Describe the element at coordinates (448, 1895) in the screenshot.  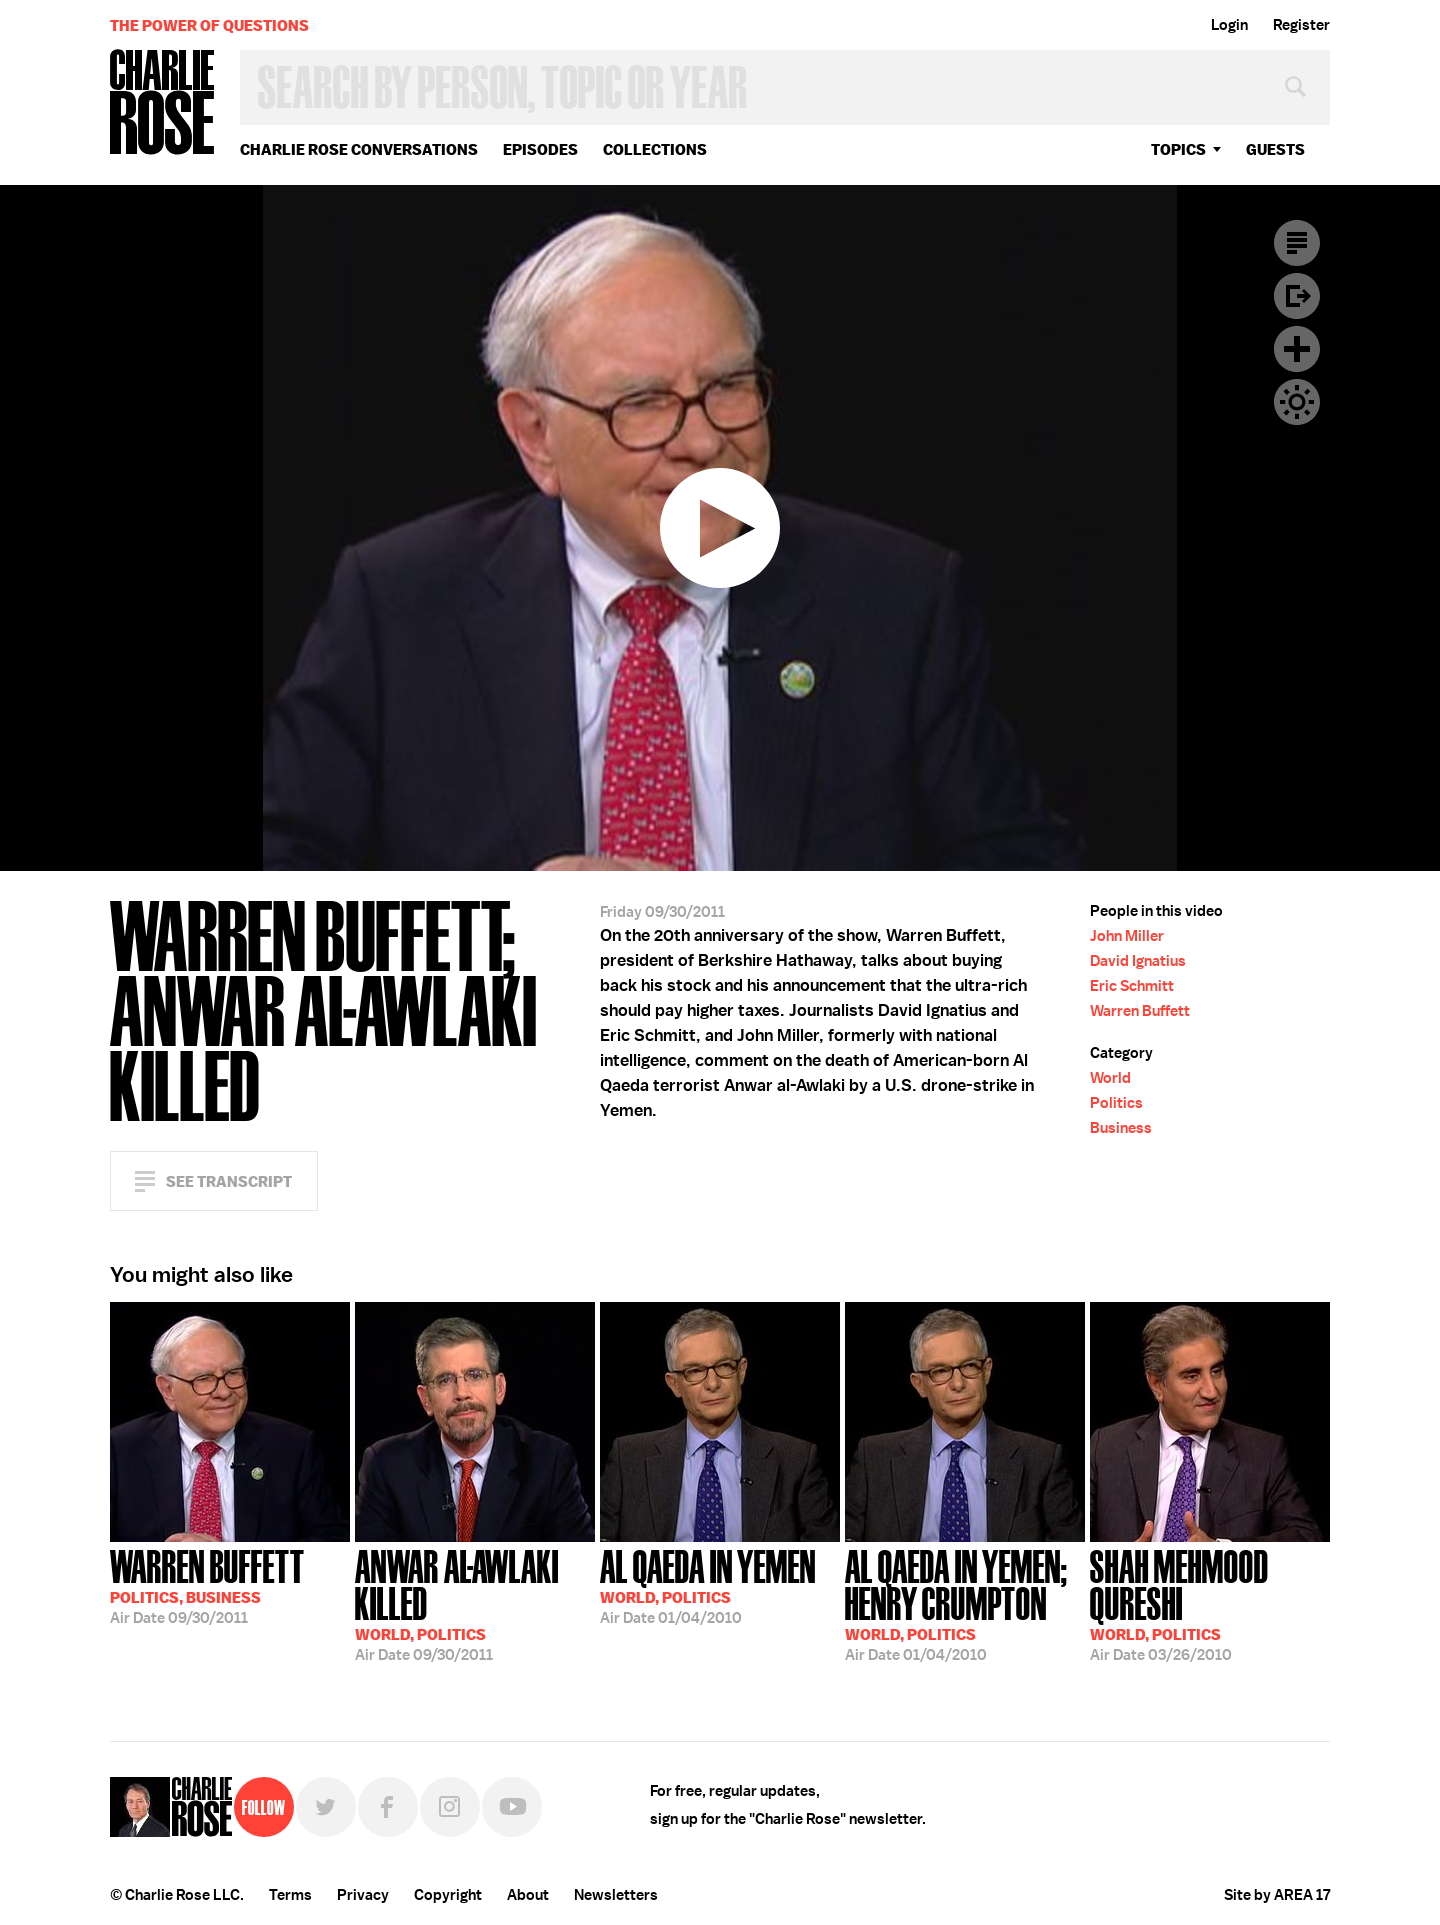
I see `Copyright` at that location.